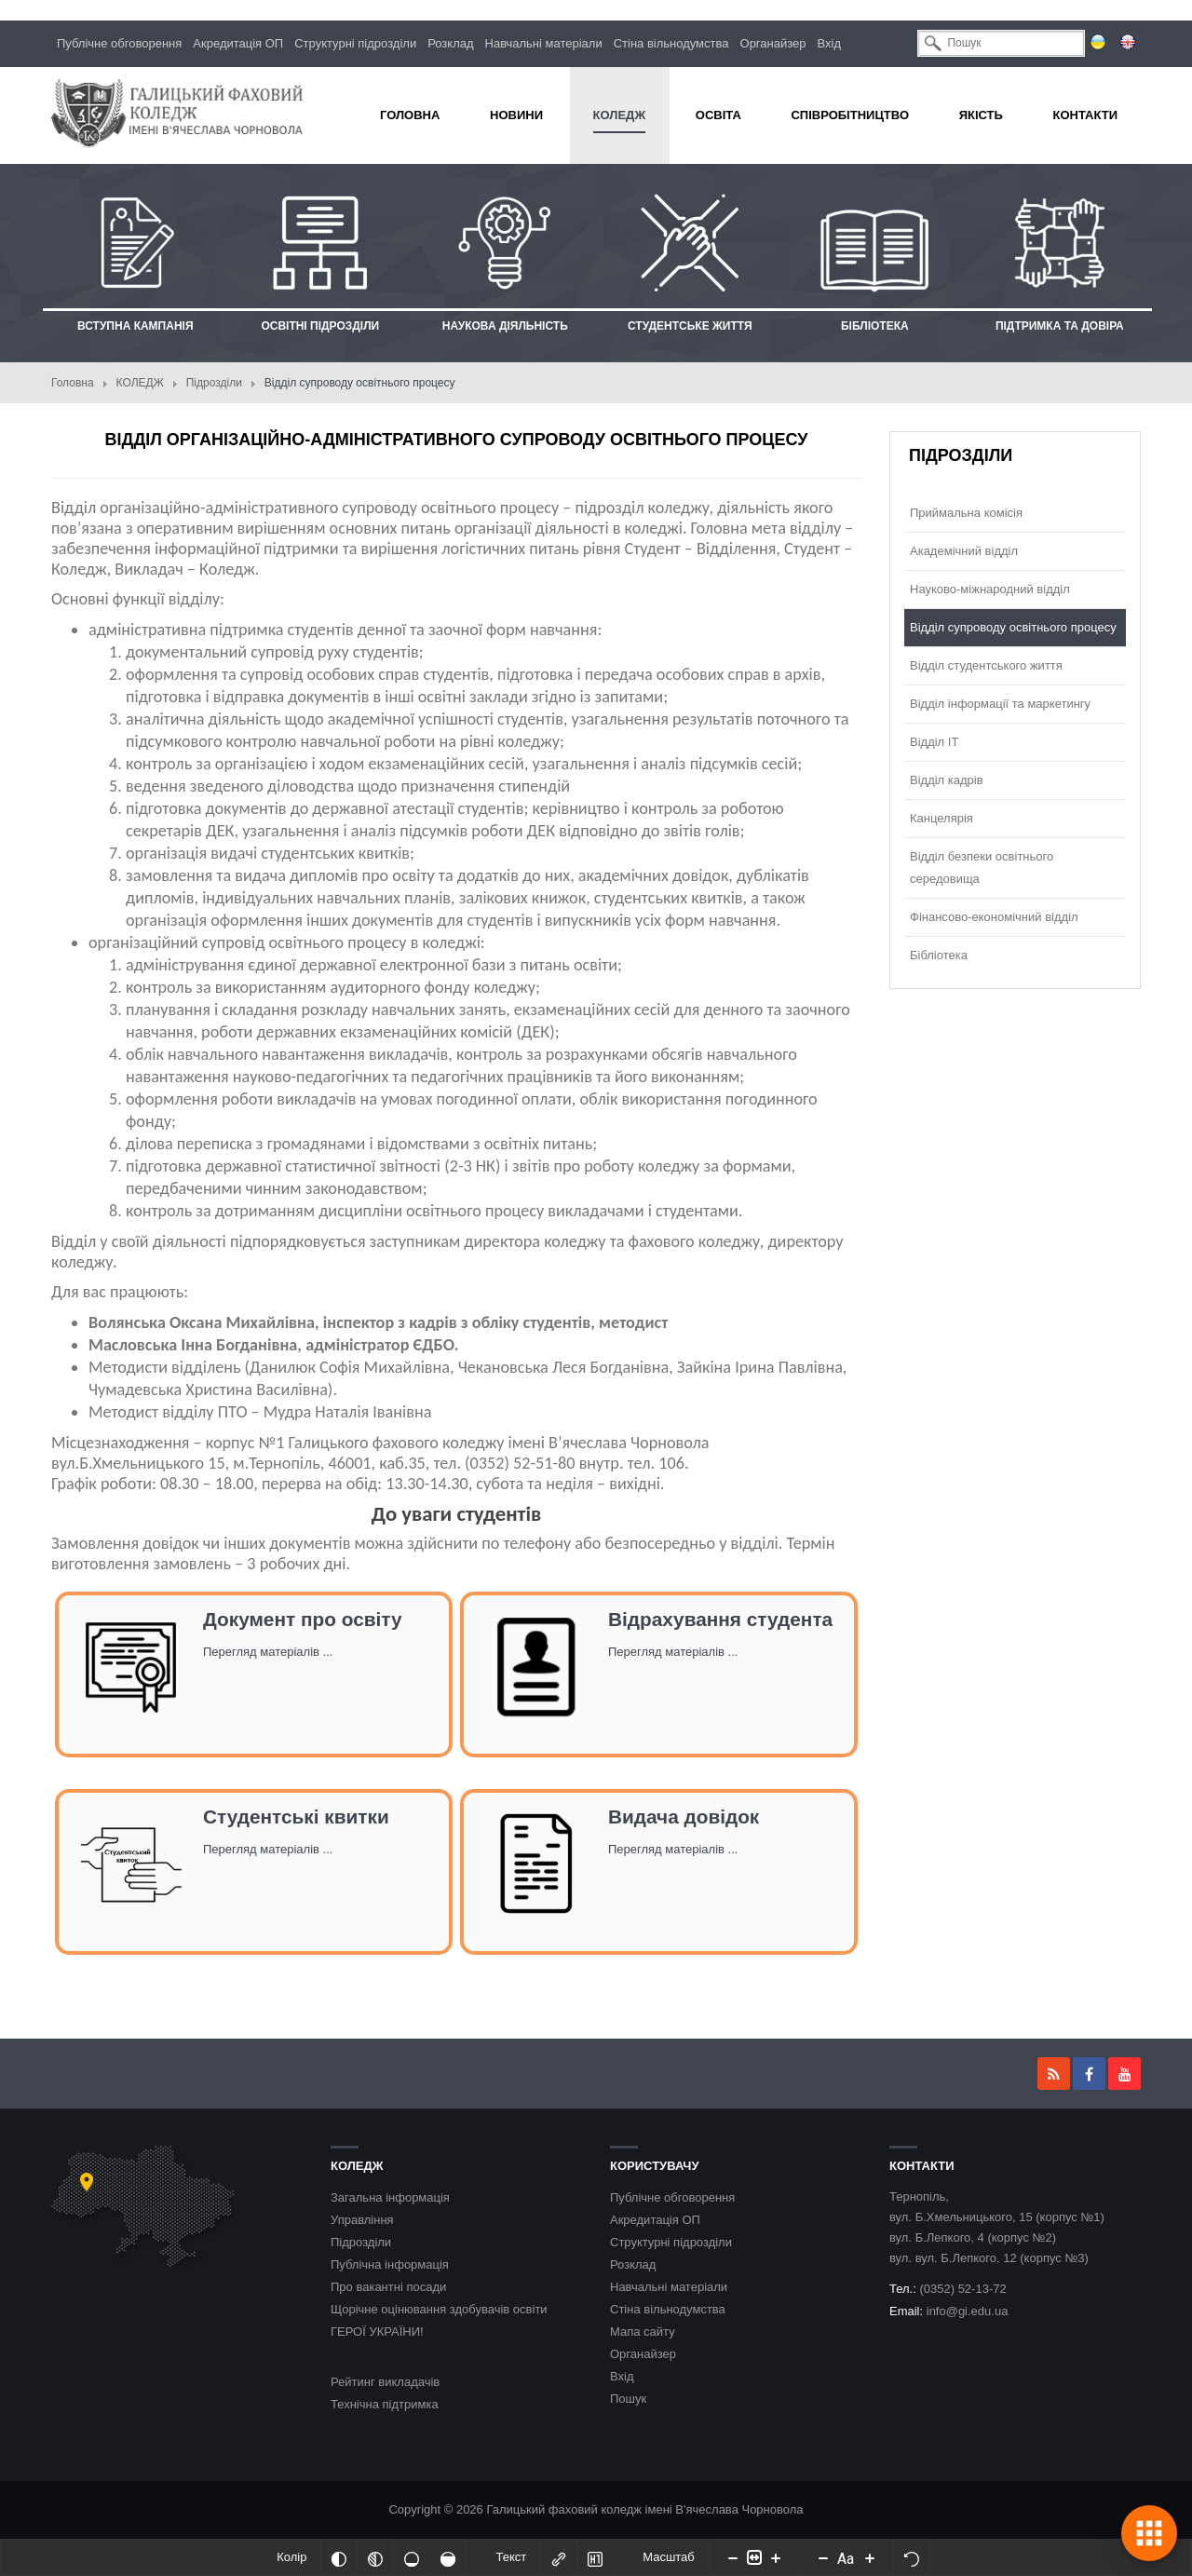 This screenshot has width=1192, height=2576. Describe the element at coordinates (1000, 704) in the screenshot. I see `Відділ інформації та маркетингу` at that location.